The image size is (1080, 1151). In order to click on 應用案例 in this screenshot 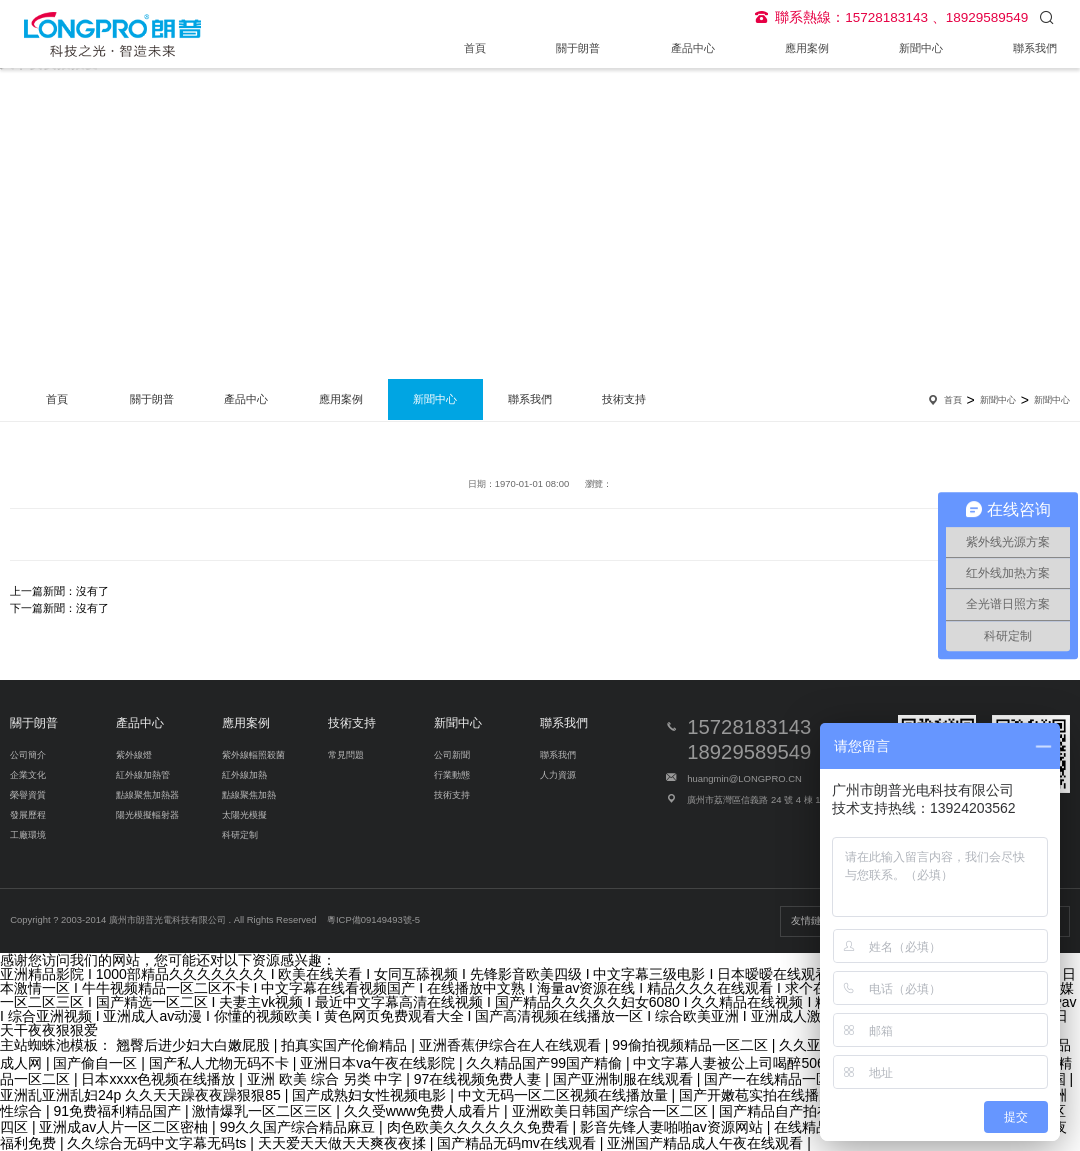, I will do `click(807, 48)`.